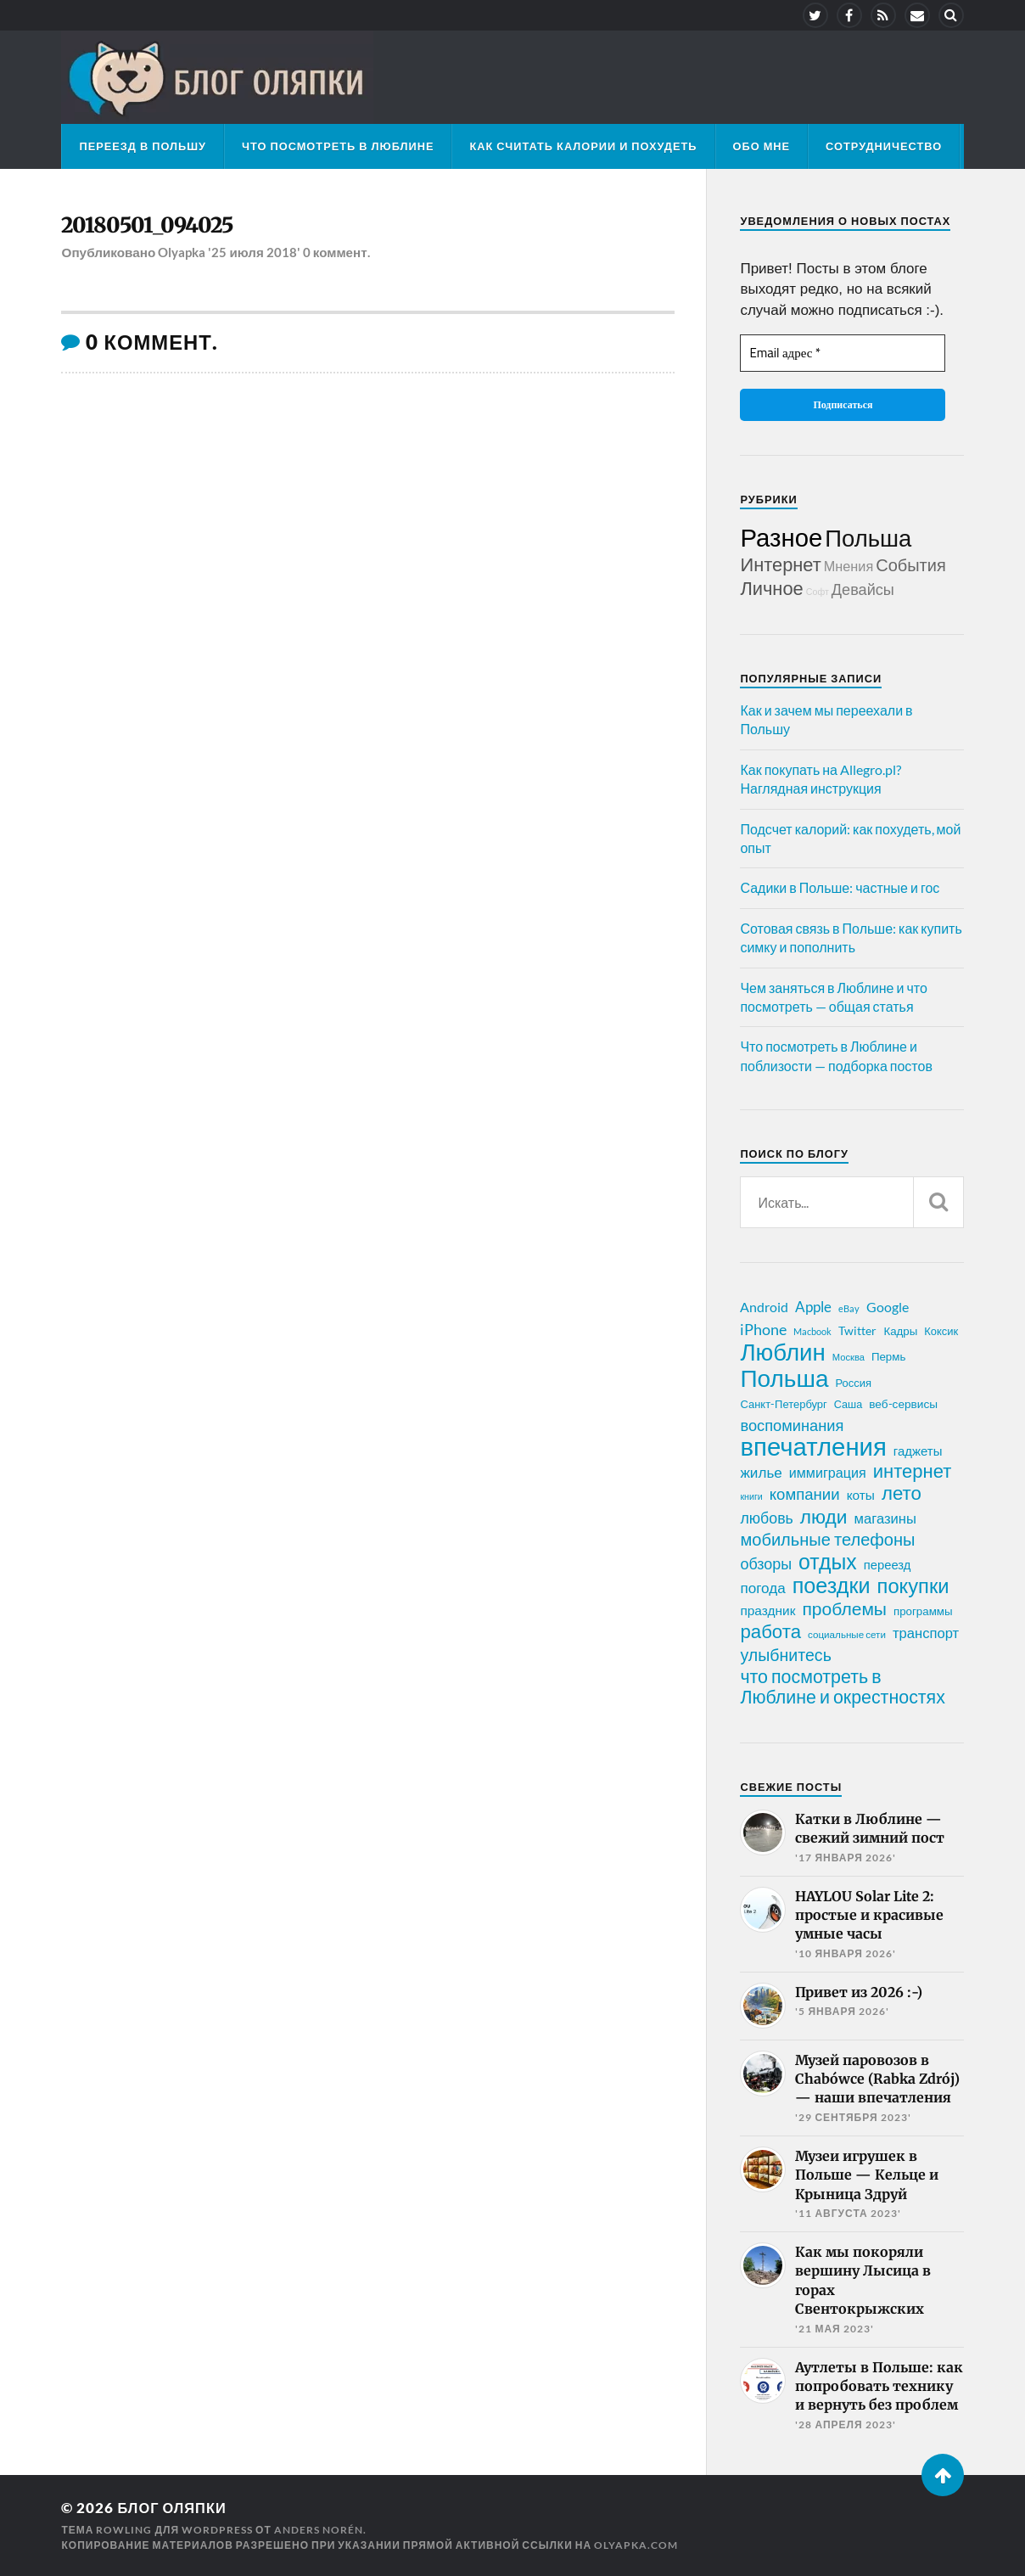 The height and width of the screenshot is (2576, 1025). I want to click on коты [коты (30 элементов)], so click(861, 1494).